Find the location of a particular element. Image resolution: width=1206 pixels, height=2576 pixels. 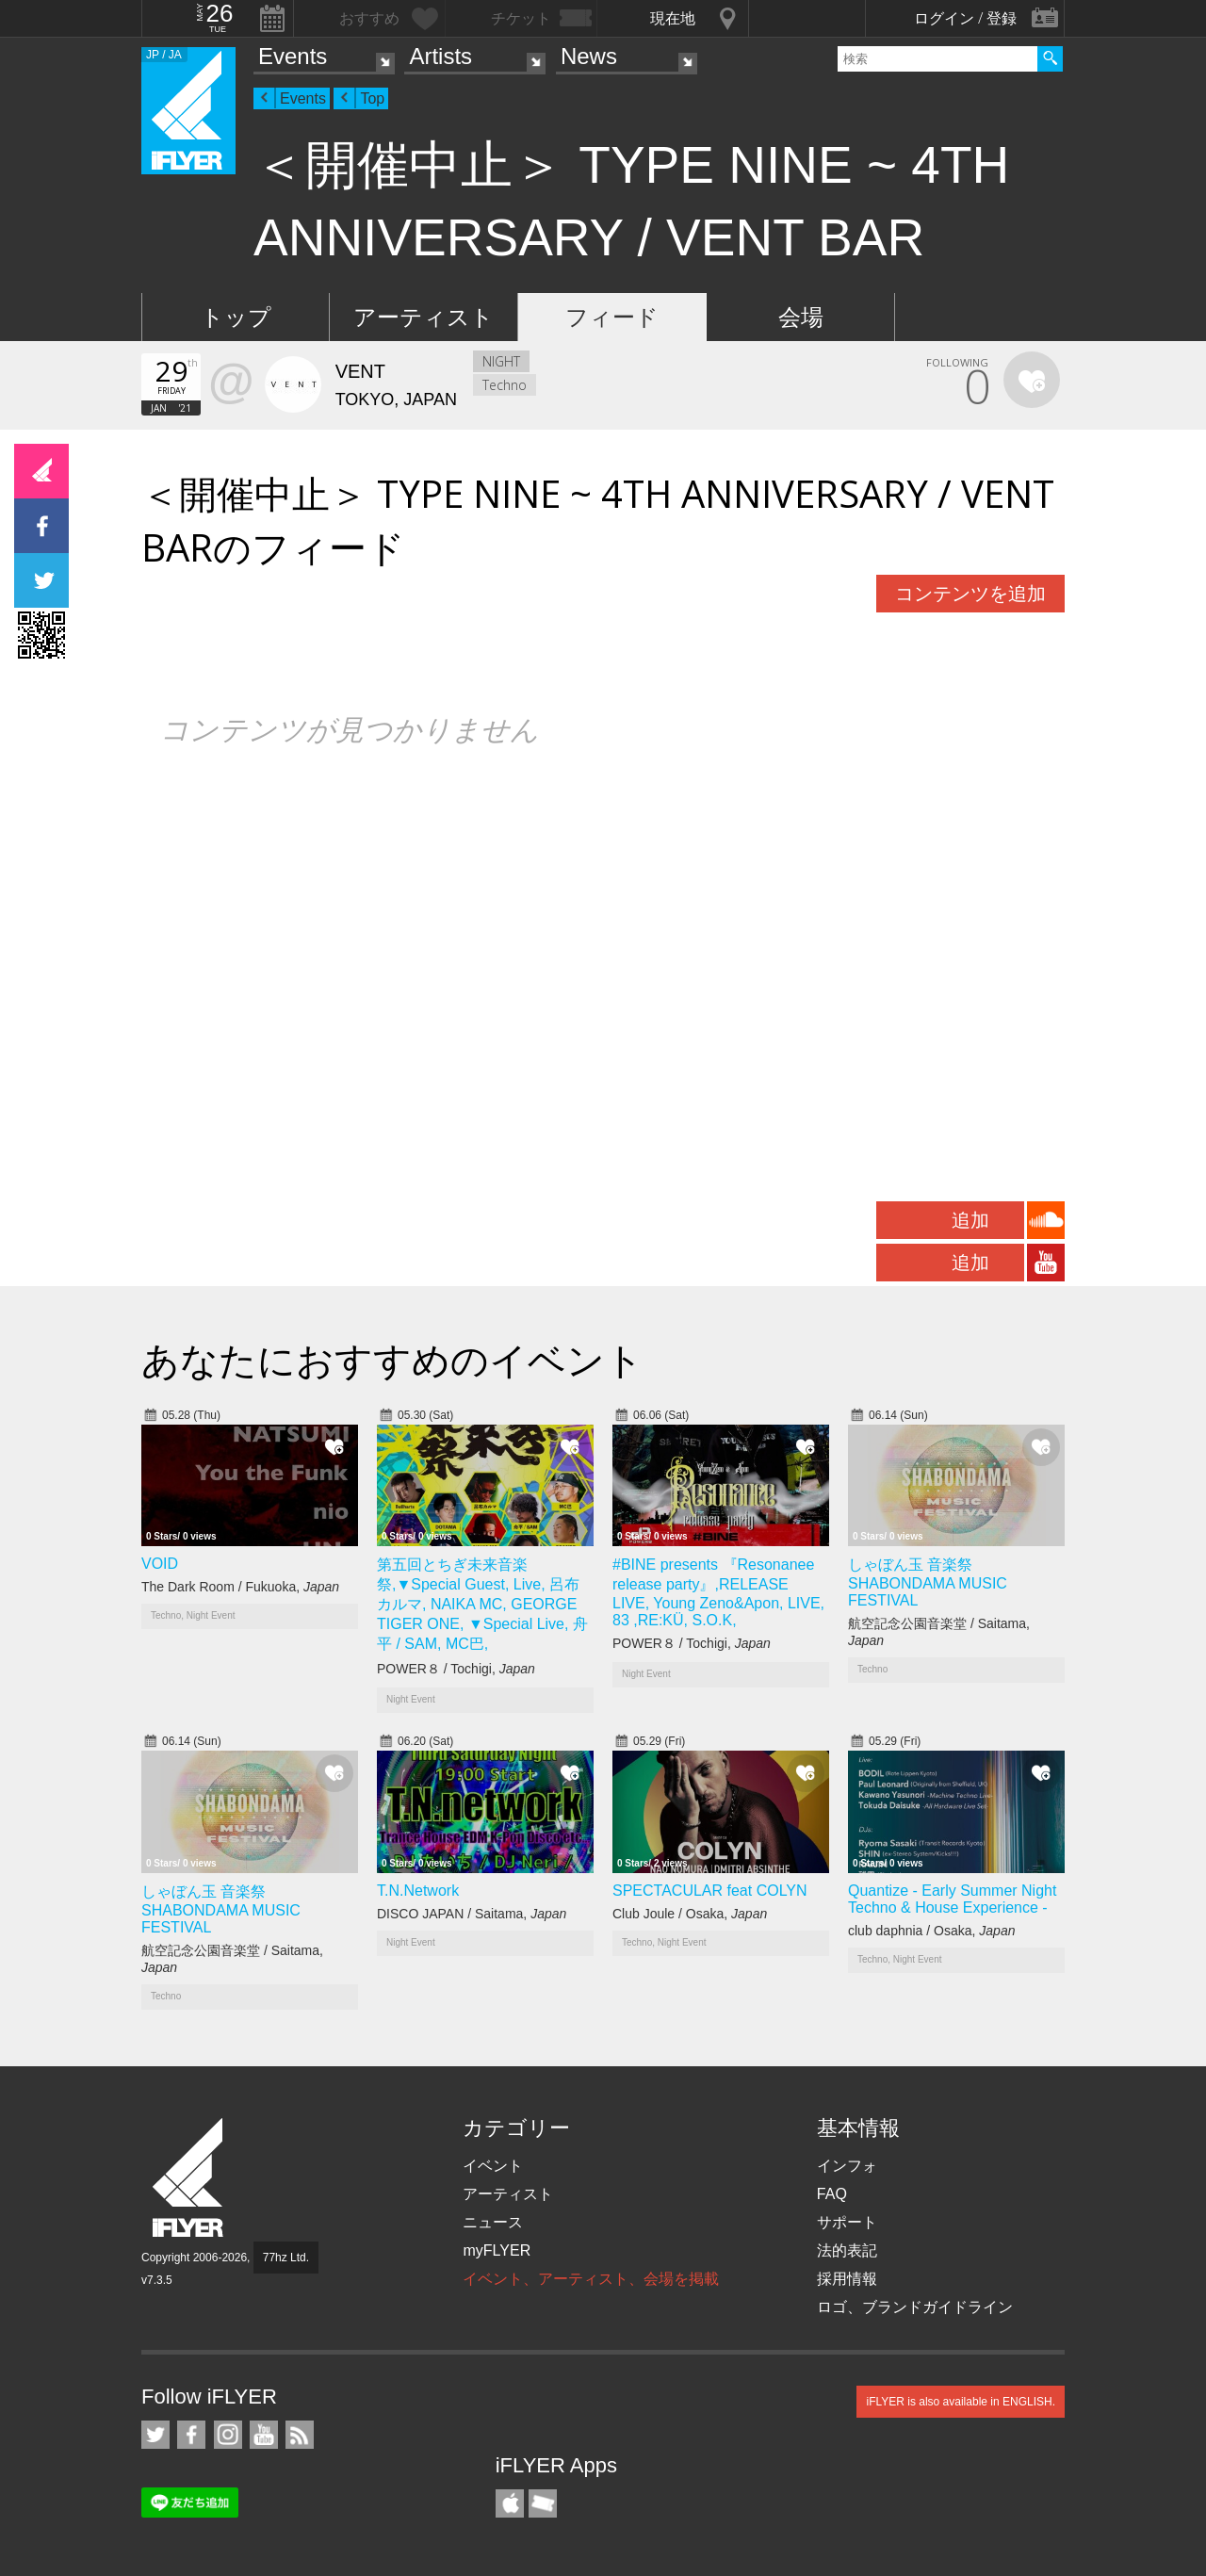

追加 is located at coordinates (970, 1220).